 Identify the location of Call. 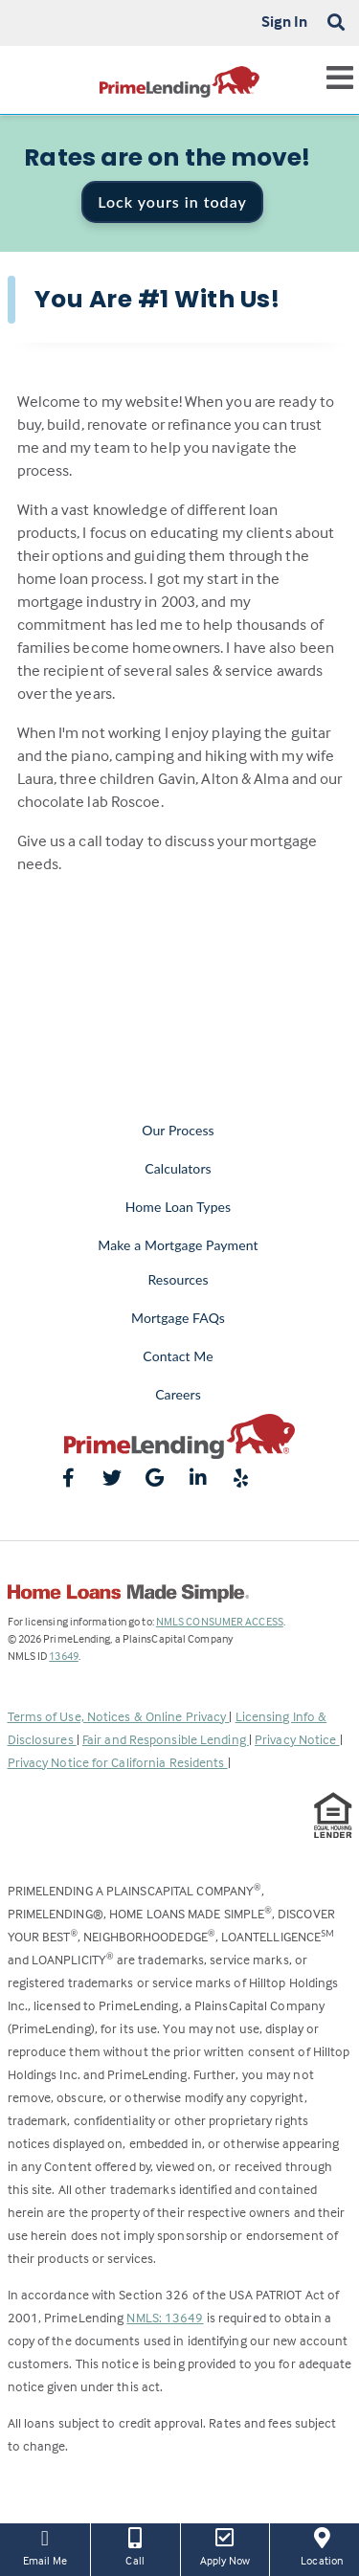
(135, 2545).